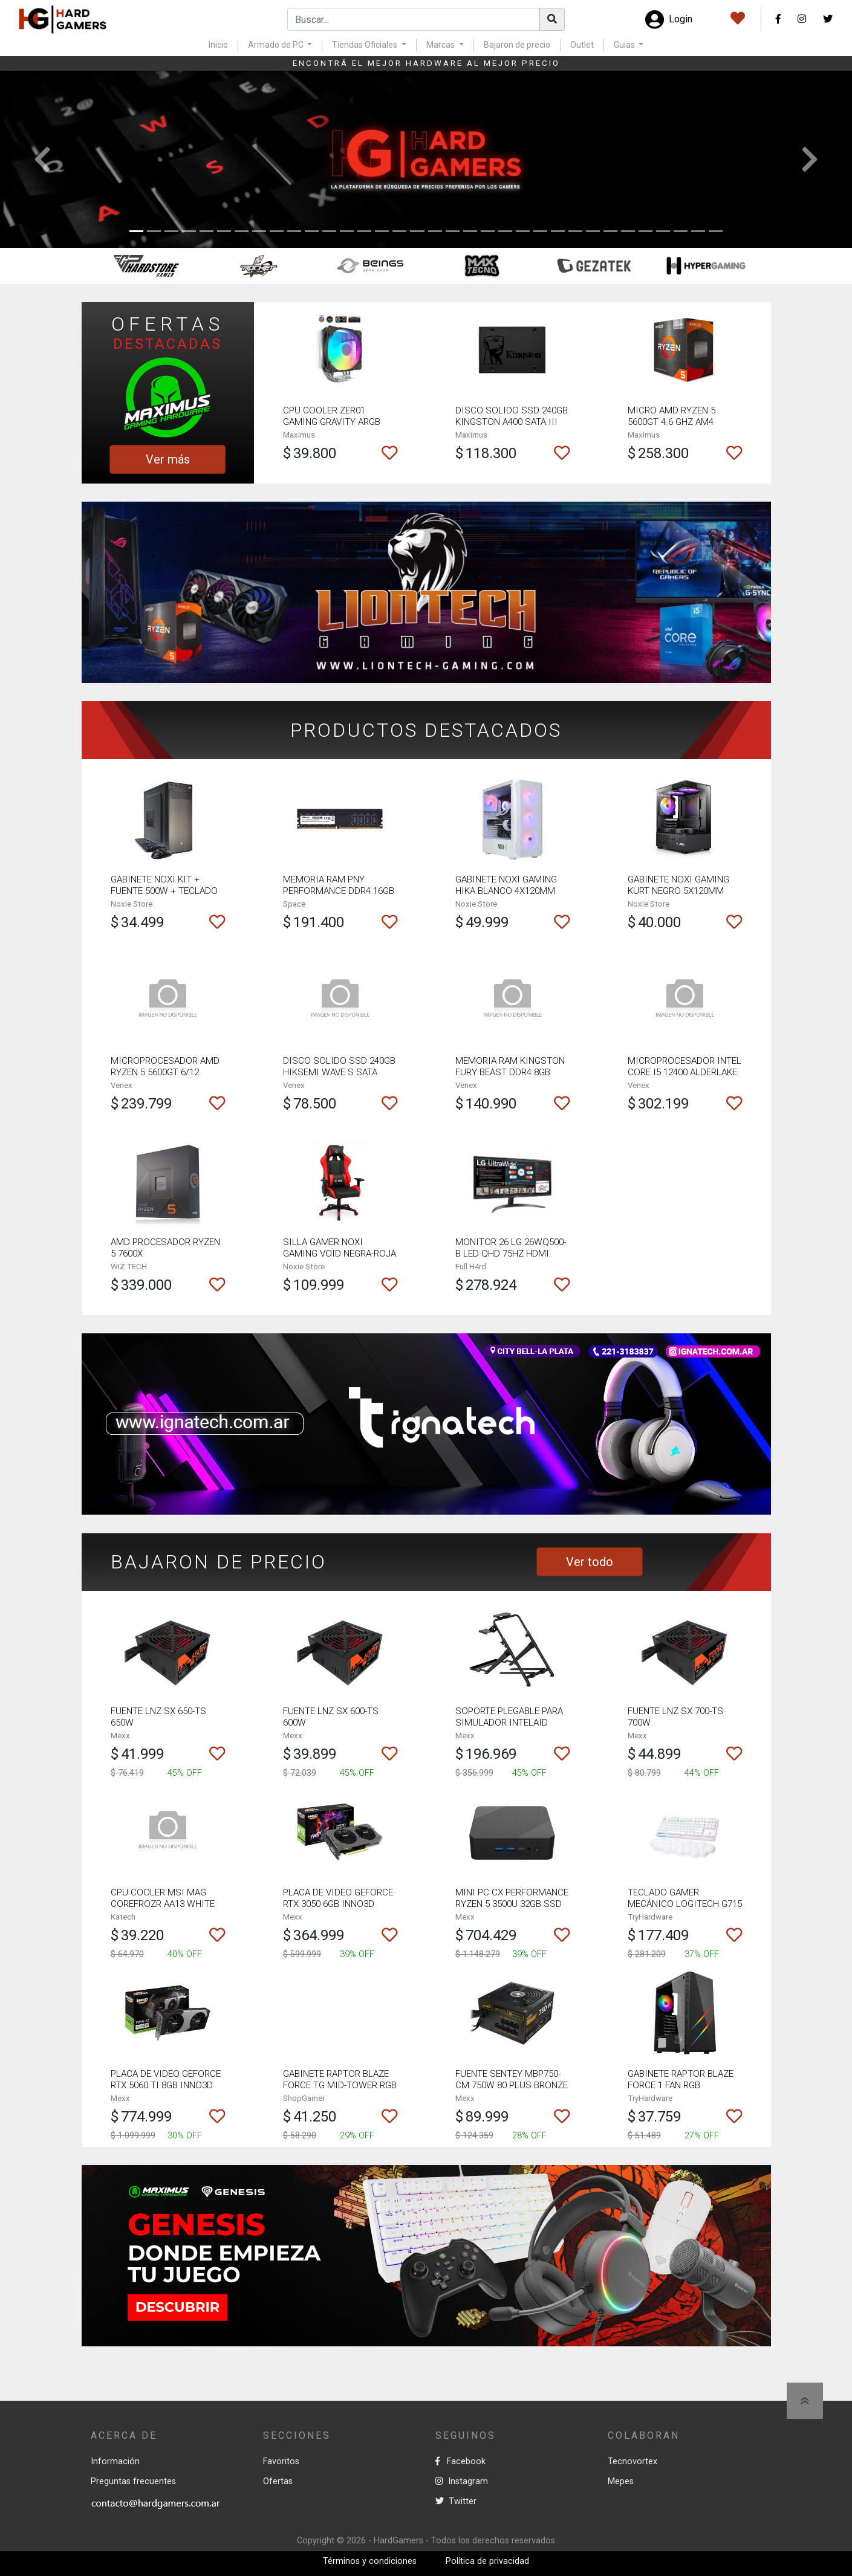  What do you see at coordinates (365, 45) in the screenshot?
I see `Tiendas Oficiales` at bounding box center [365, 45].